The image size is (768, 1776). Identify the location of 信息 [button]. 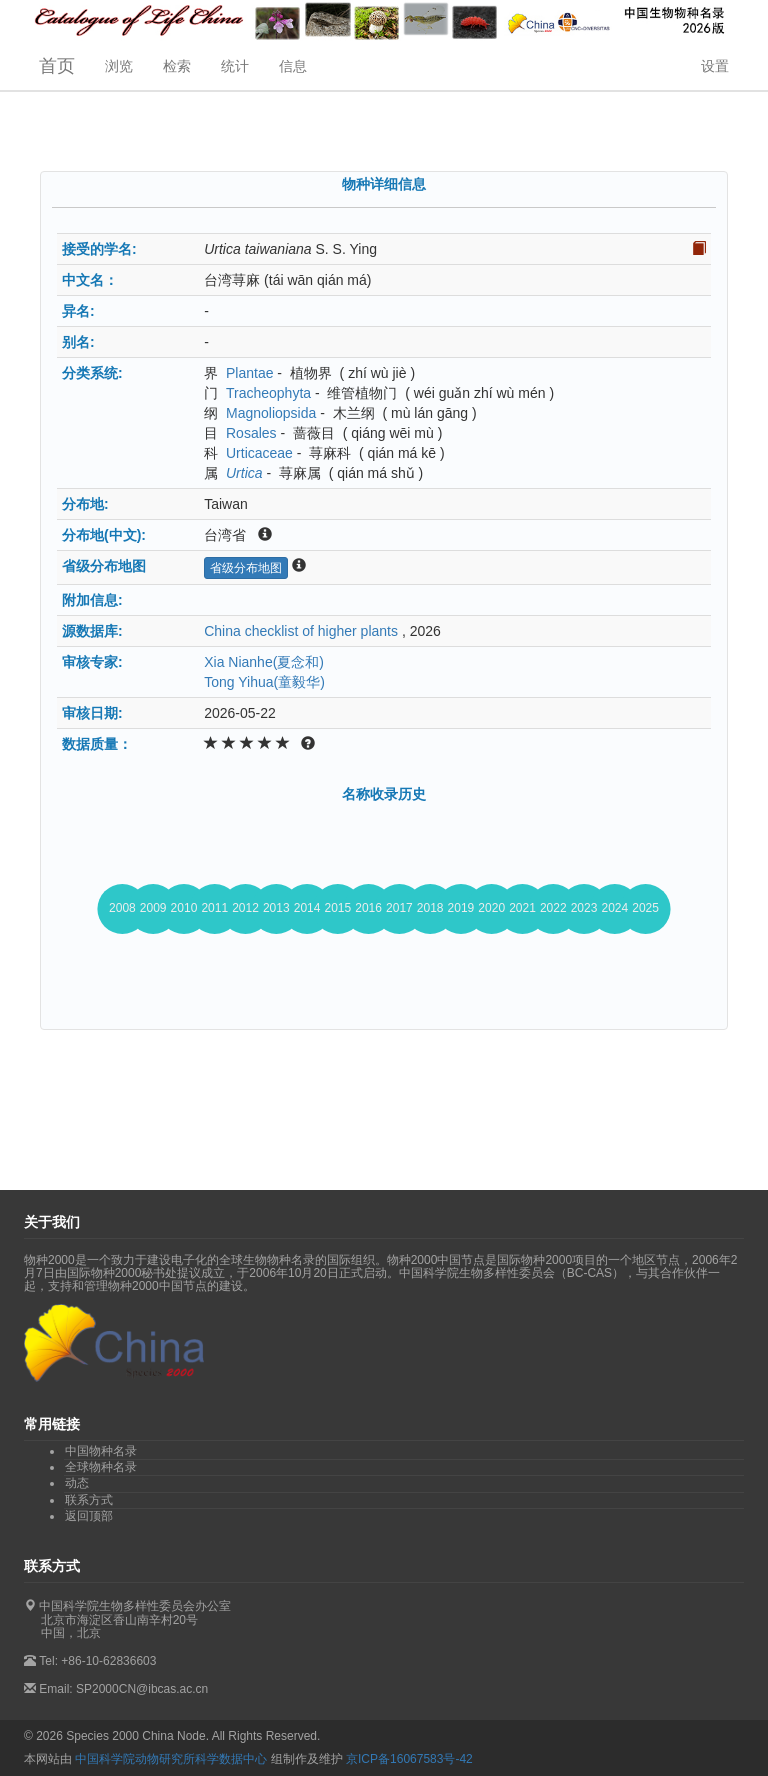
(293, 66).